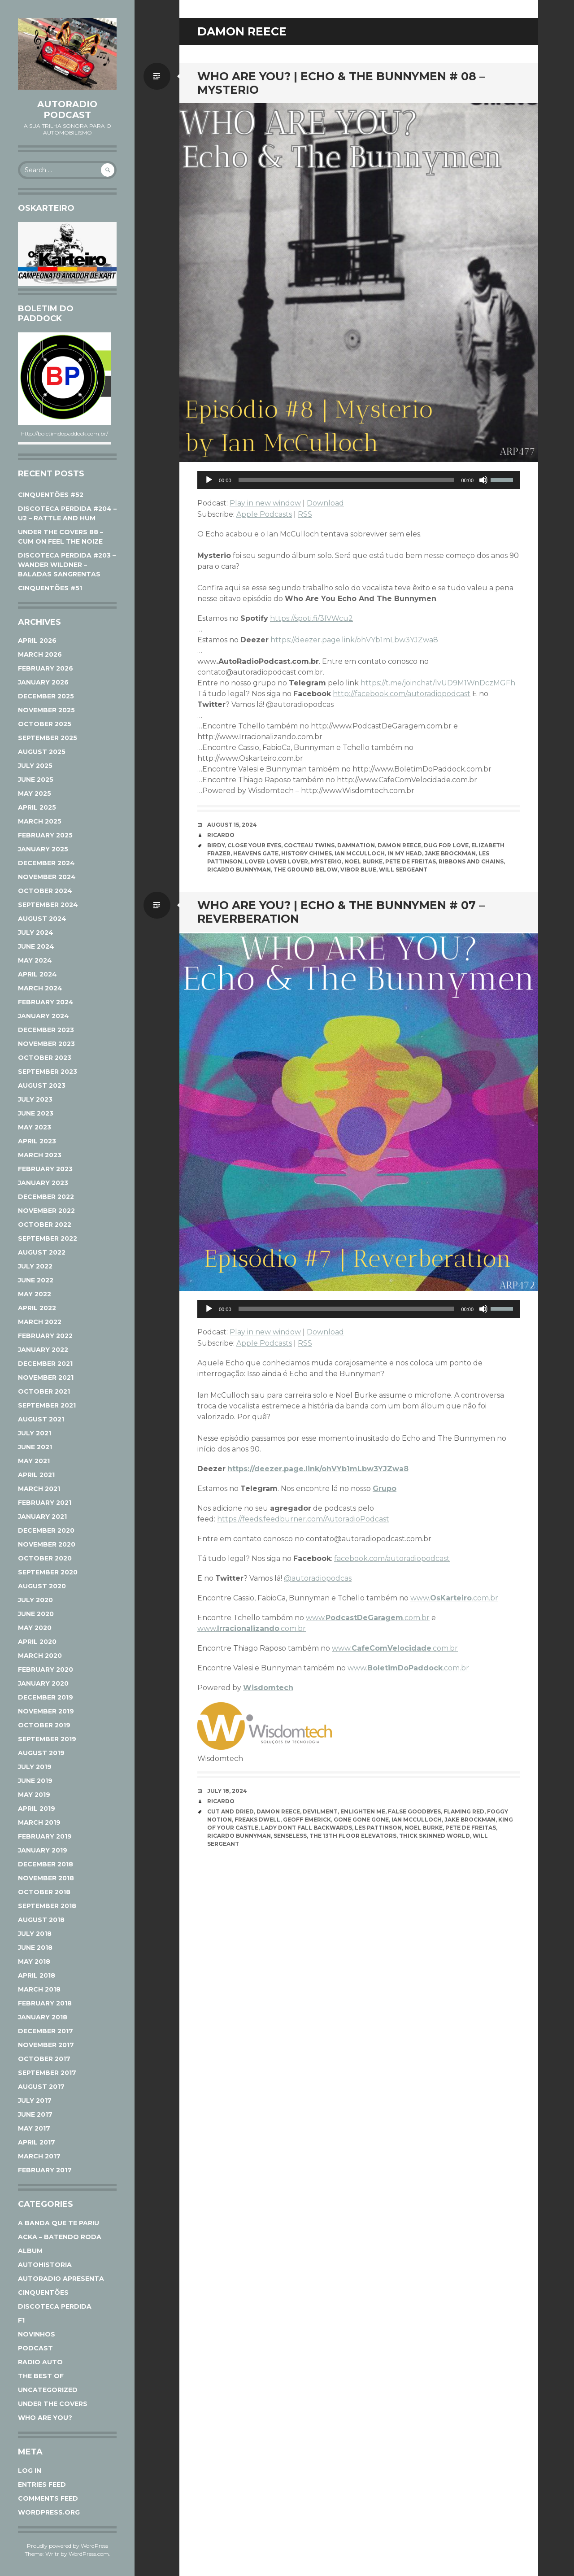  I want to click on February 2018, so click(45, 2003).